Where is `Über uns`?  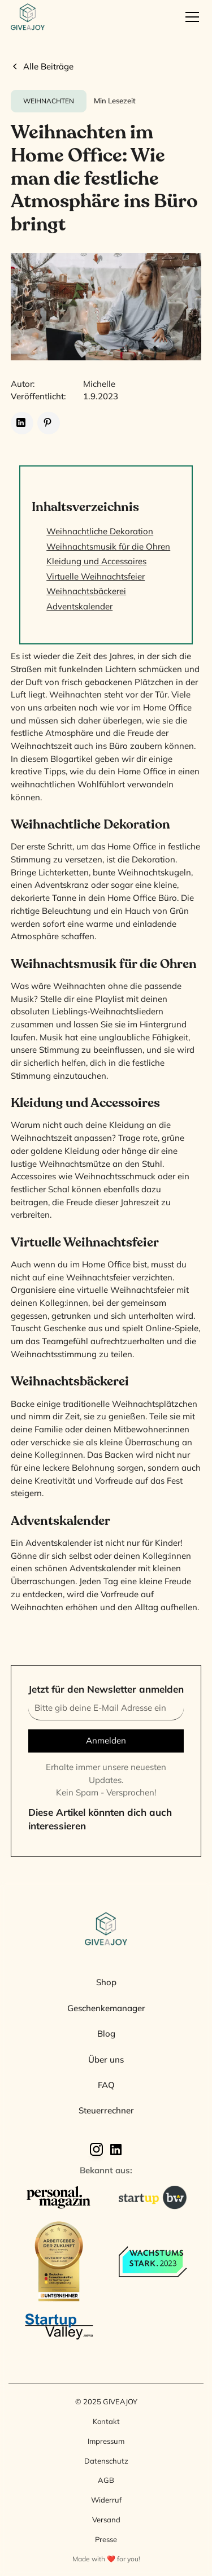 Über uns is located at coordinates (106, 2059).